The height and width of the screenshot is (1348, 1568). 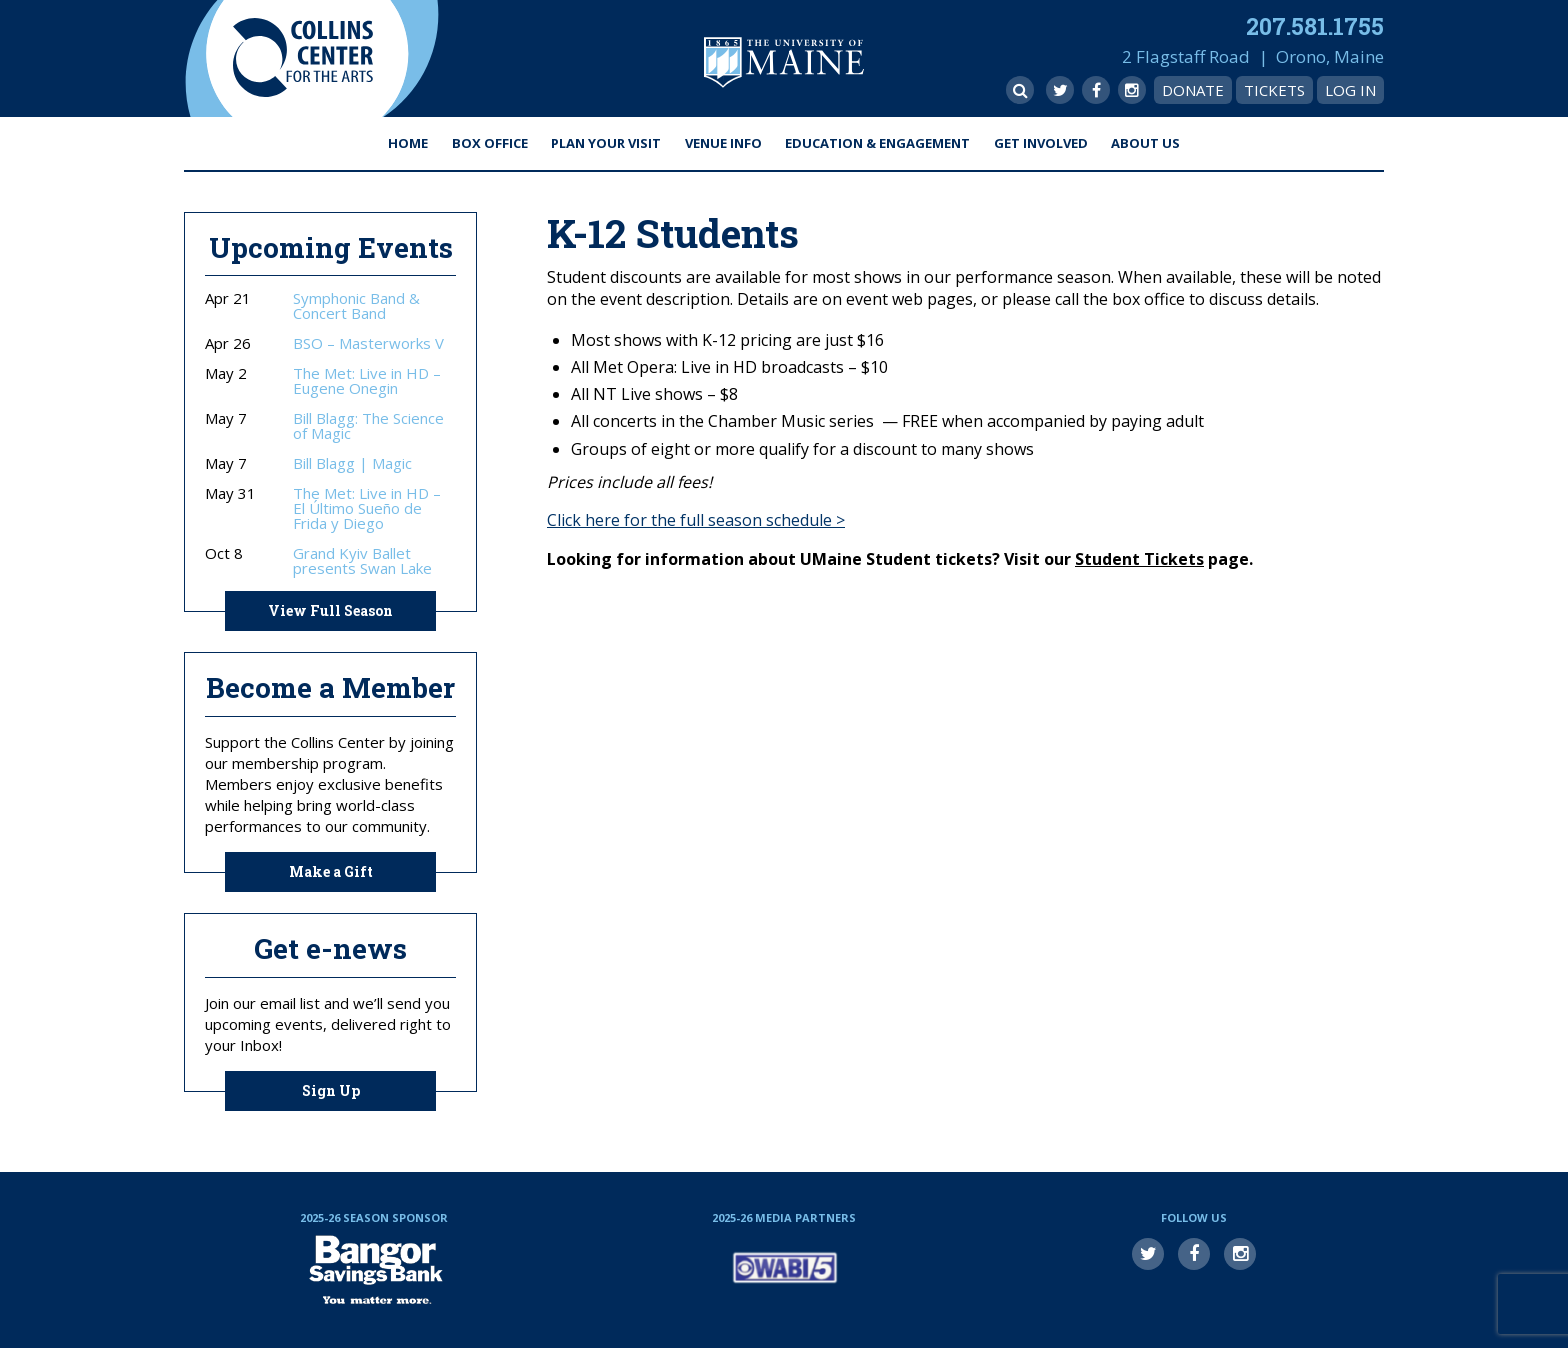 I want to click on Venue Info, so click(x=723, y=143).